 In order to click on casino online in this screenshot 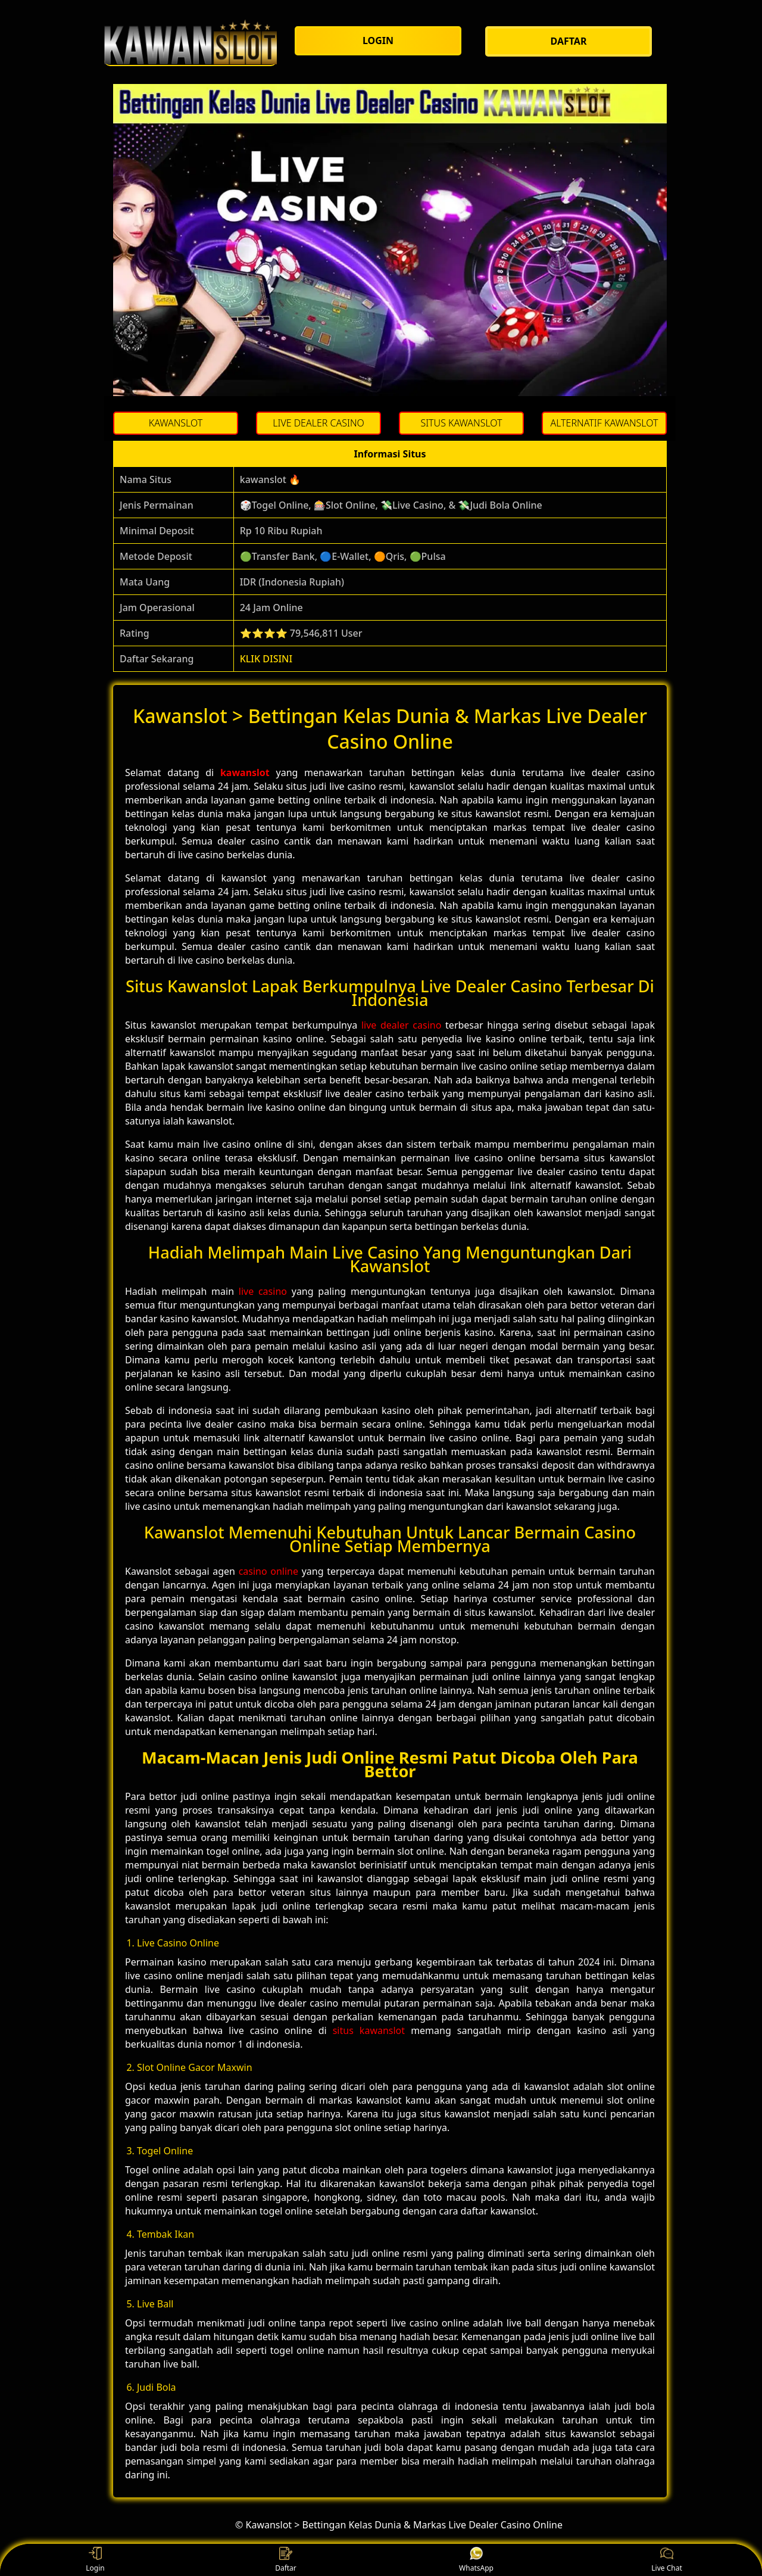, I will do `click(268, 1571)`.